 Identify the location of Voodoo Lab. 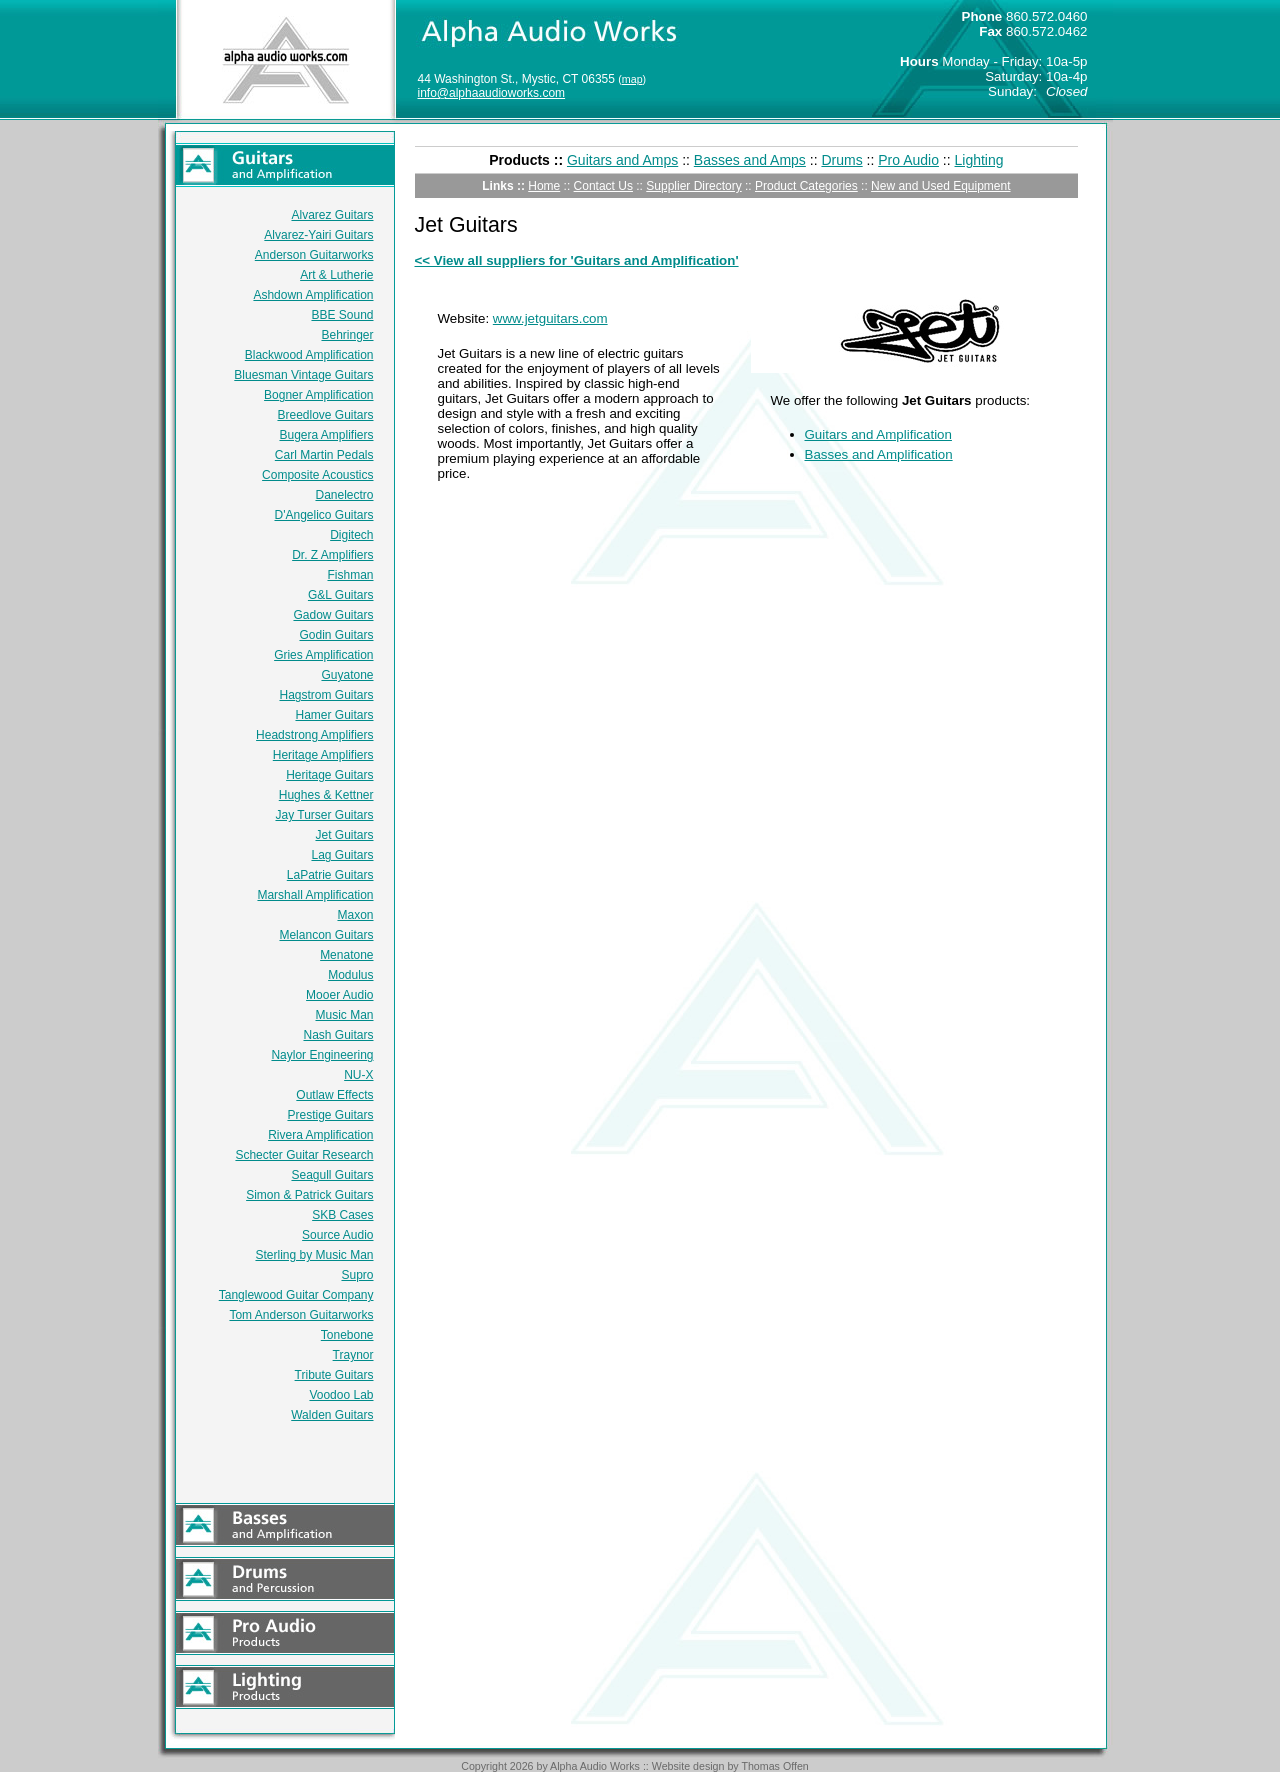
(341, 1395).